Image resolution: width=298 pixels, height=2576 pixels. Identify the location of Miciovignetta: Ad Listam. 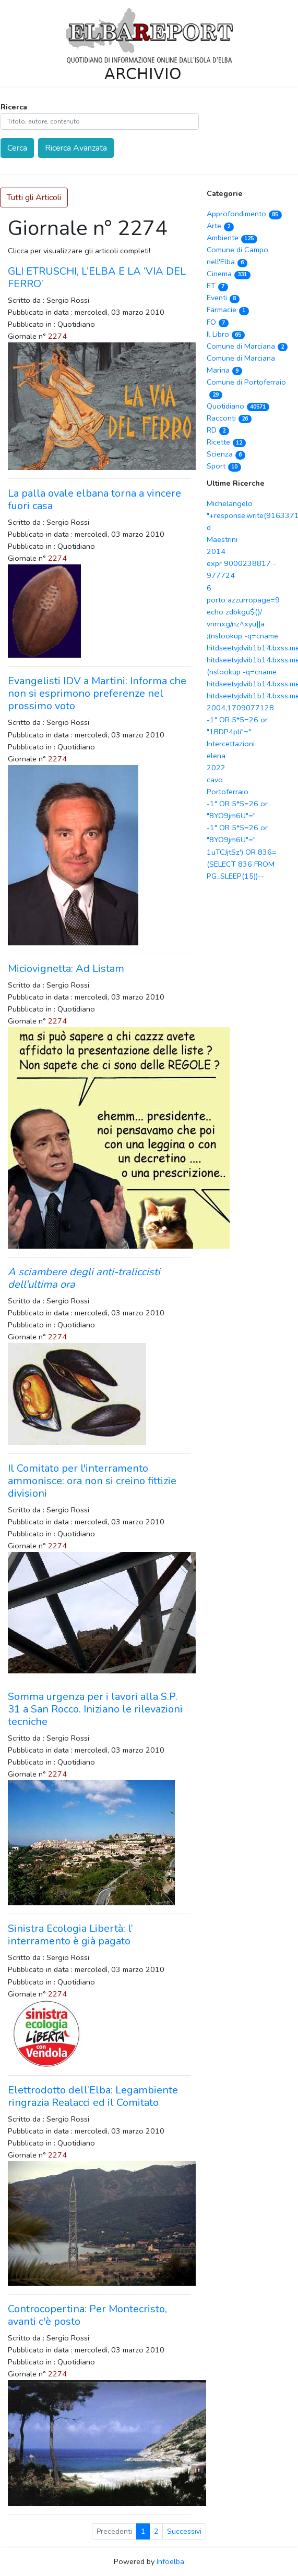
(66, 969).